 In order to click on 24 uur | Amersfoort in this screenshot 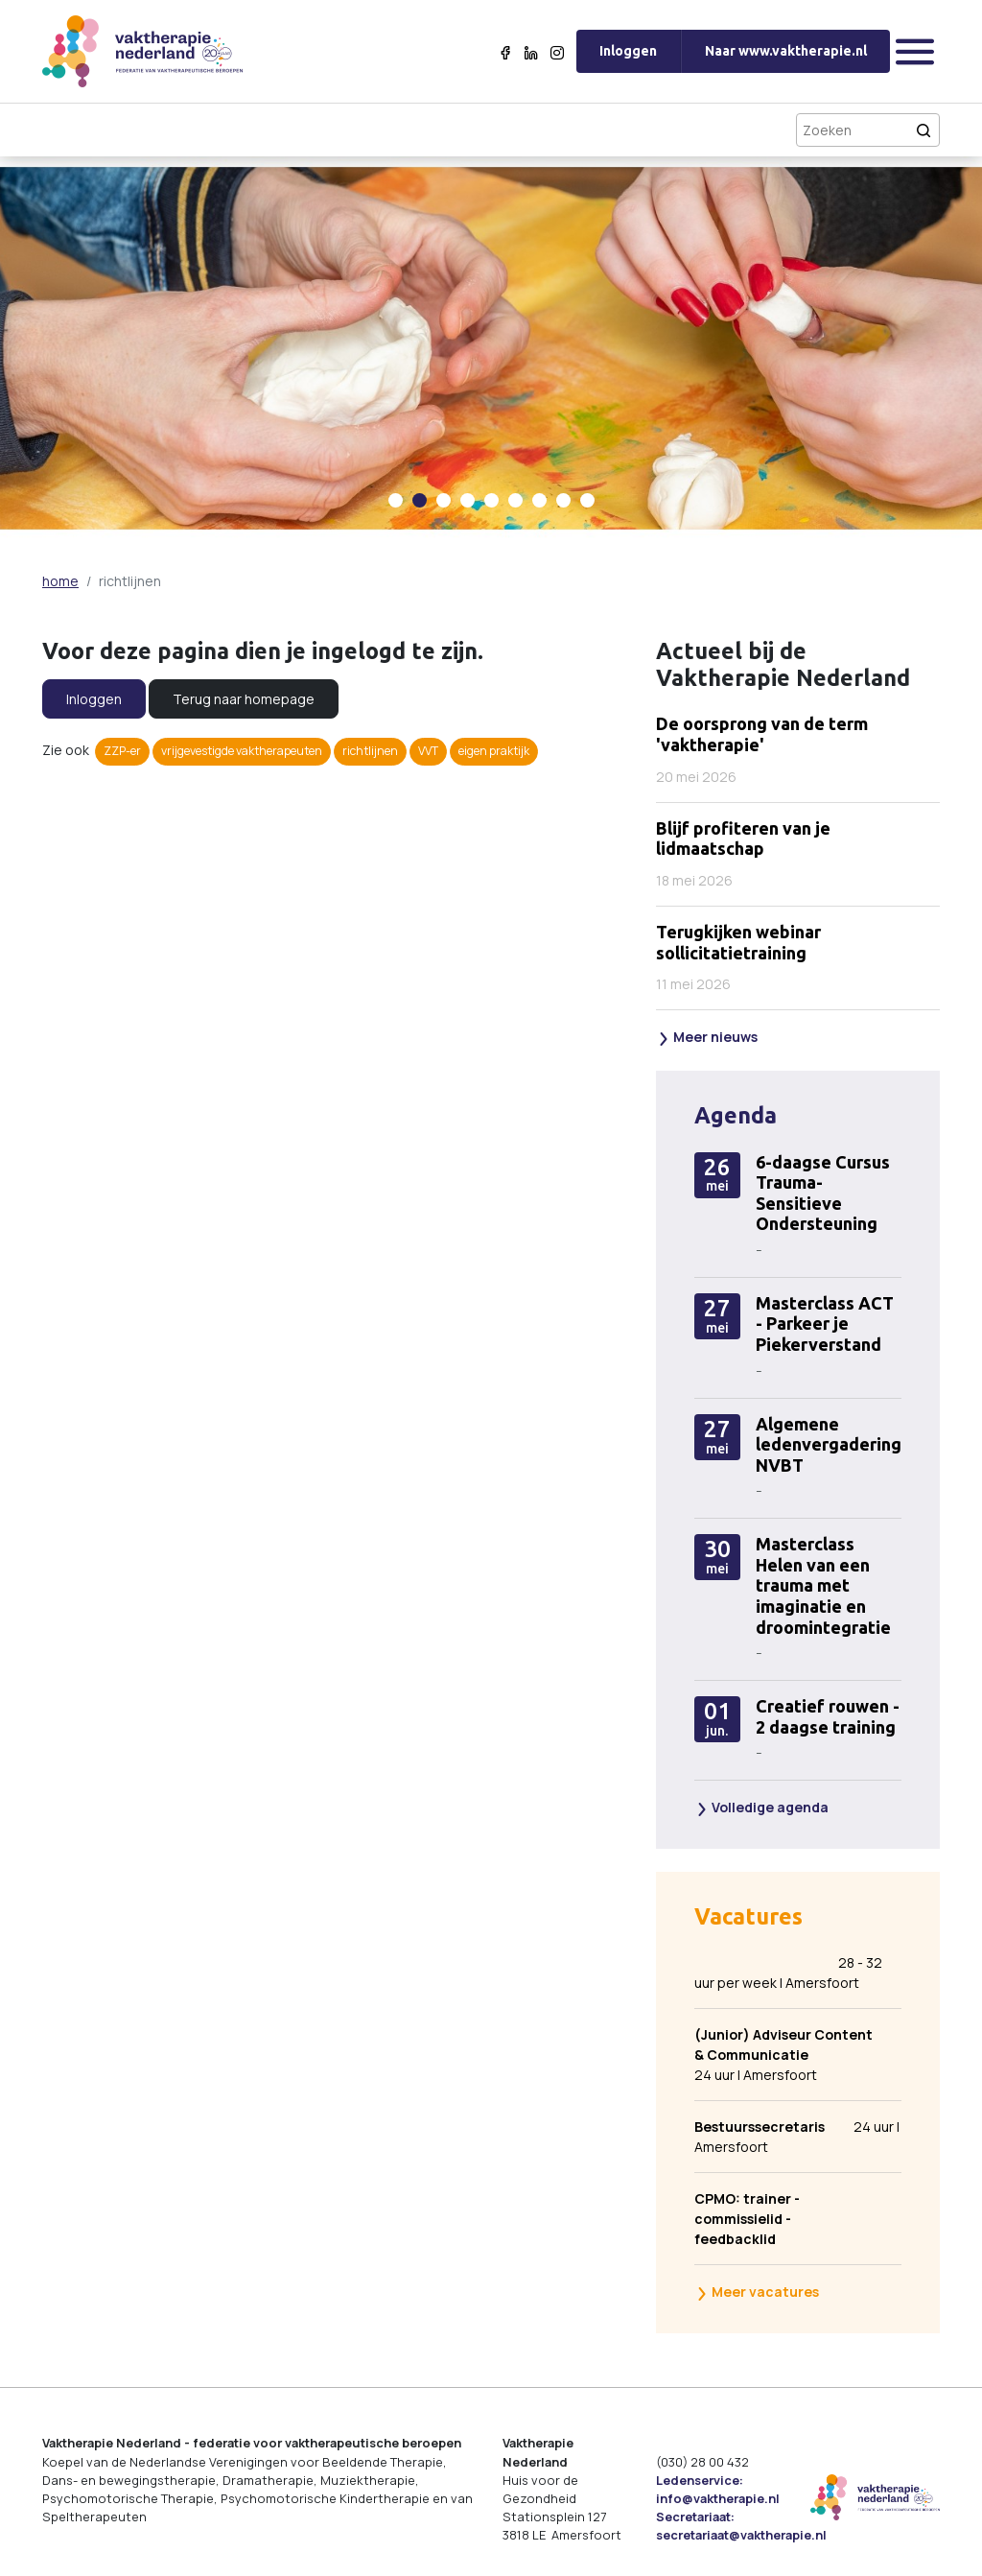, I will do `click(785, 2054)`.